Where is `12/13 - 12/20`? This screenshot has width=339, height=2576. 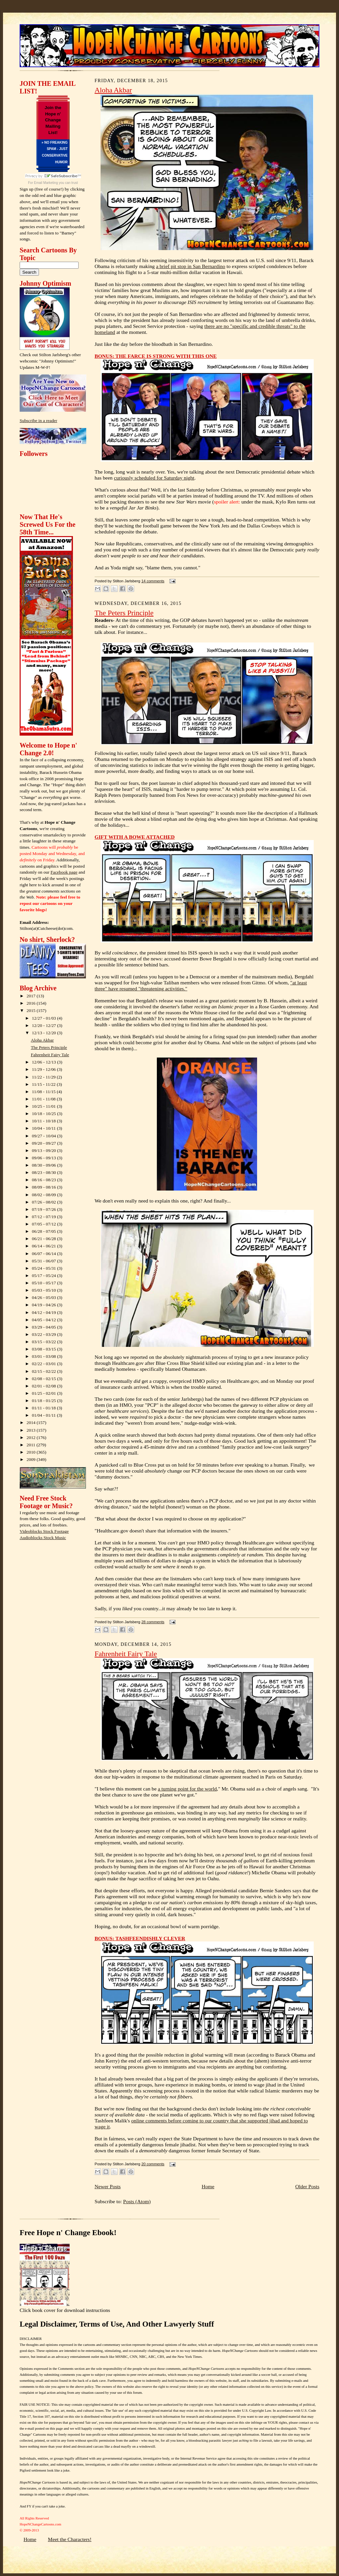
12/13 - 12/20 is located at coordinates (44, 1032).